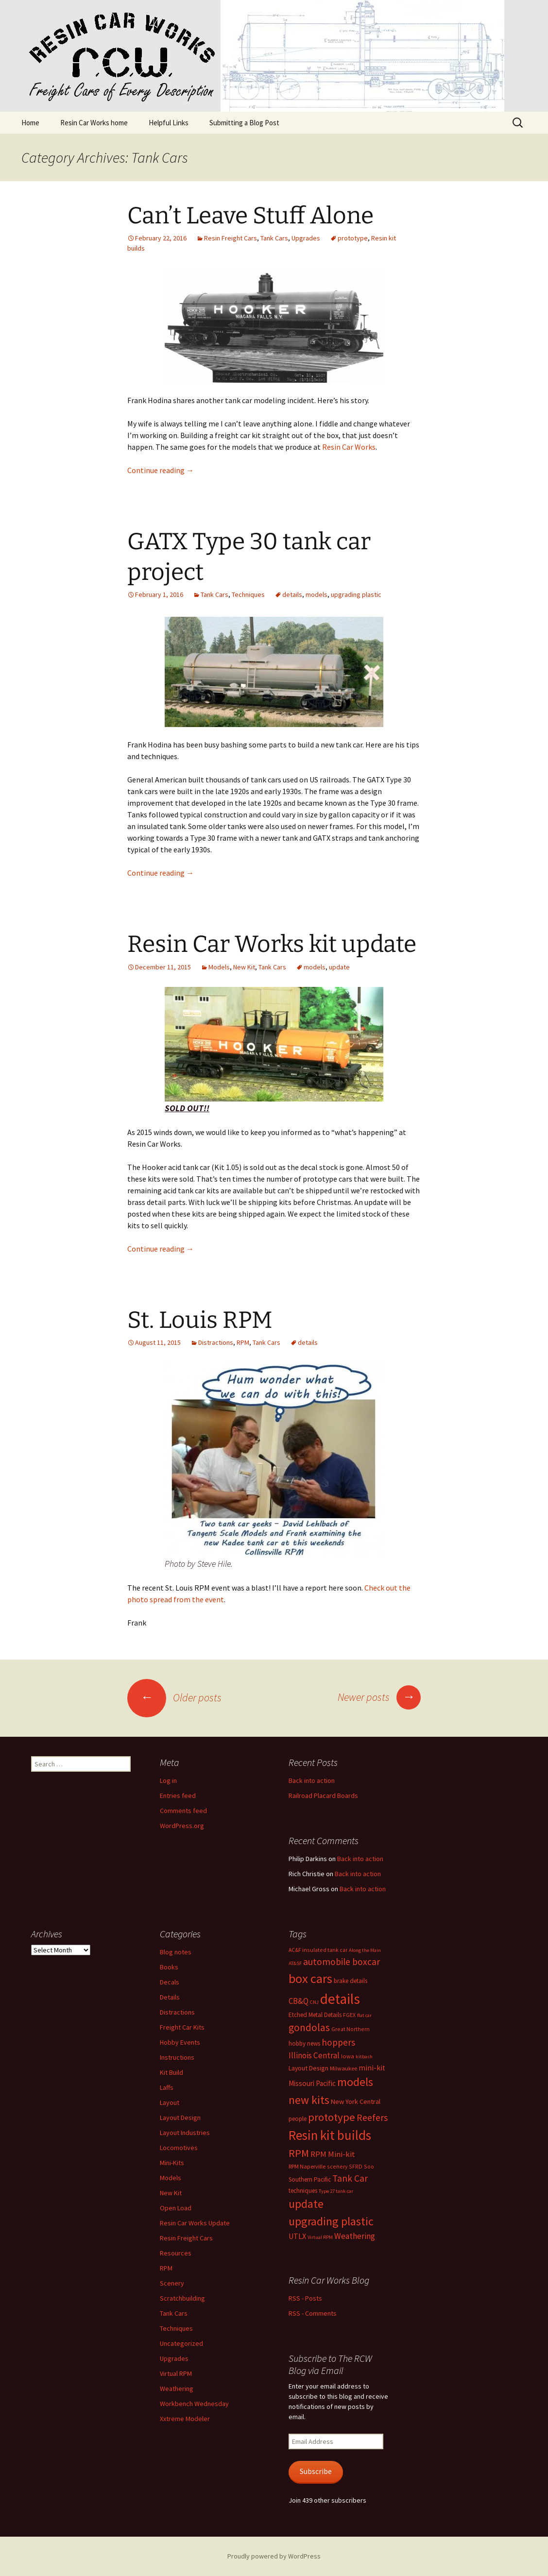 This screenshot has height=2576, width=548. I want to click on Weathering [Weathering (16 items)], so click(354, 2236).